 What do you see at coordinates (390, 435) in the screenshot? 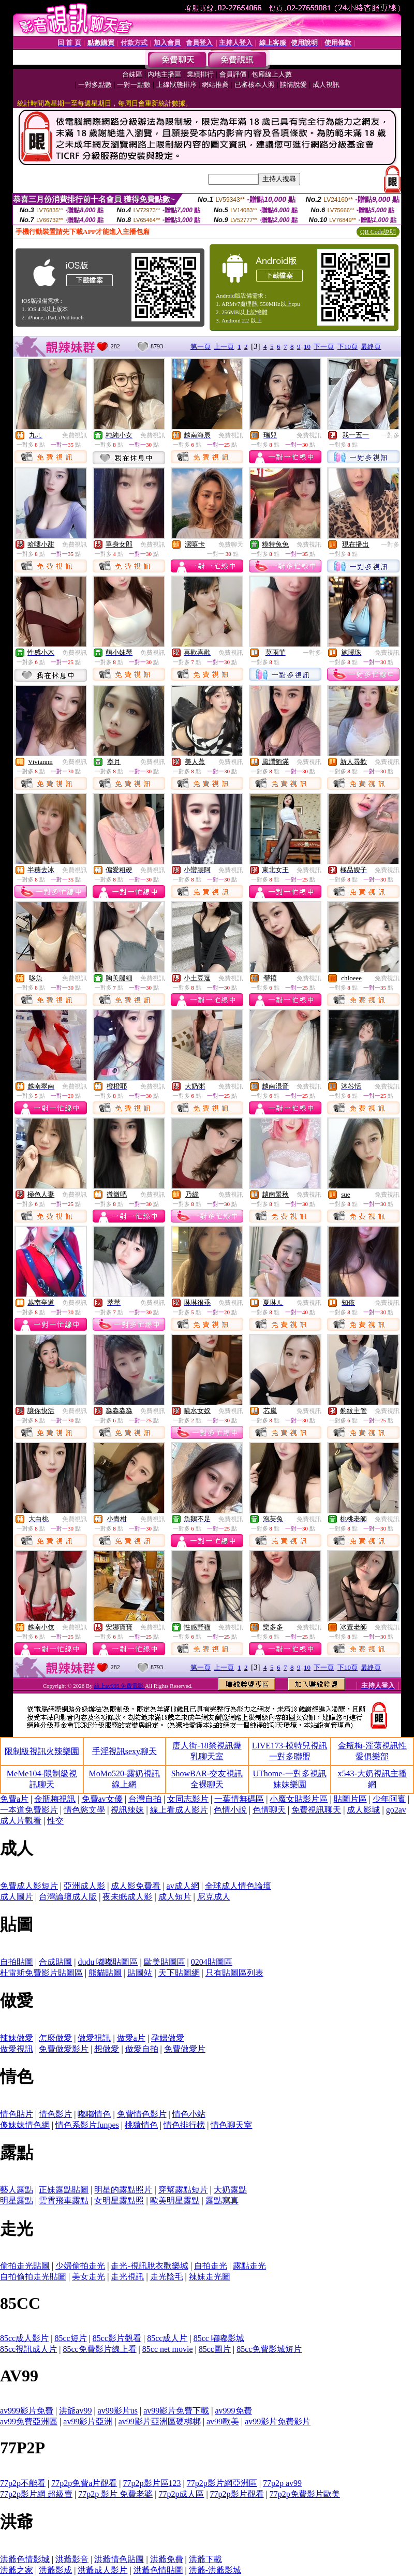
I see `一對多` at bounding box center [390, 435].